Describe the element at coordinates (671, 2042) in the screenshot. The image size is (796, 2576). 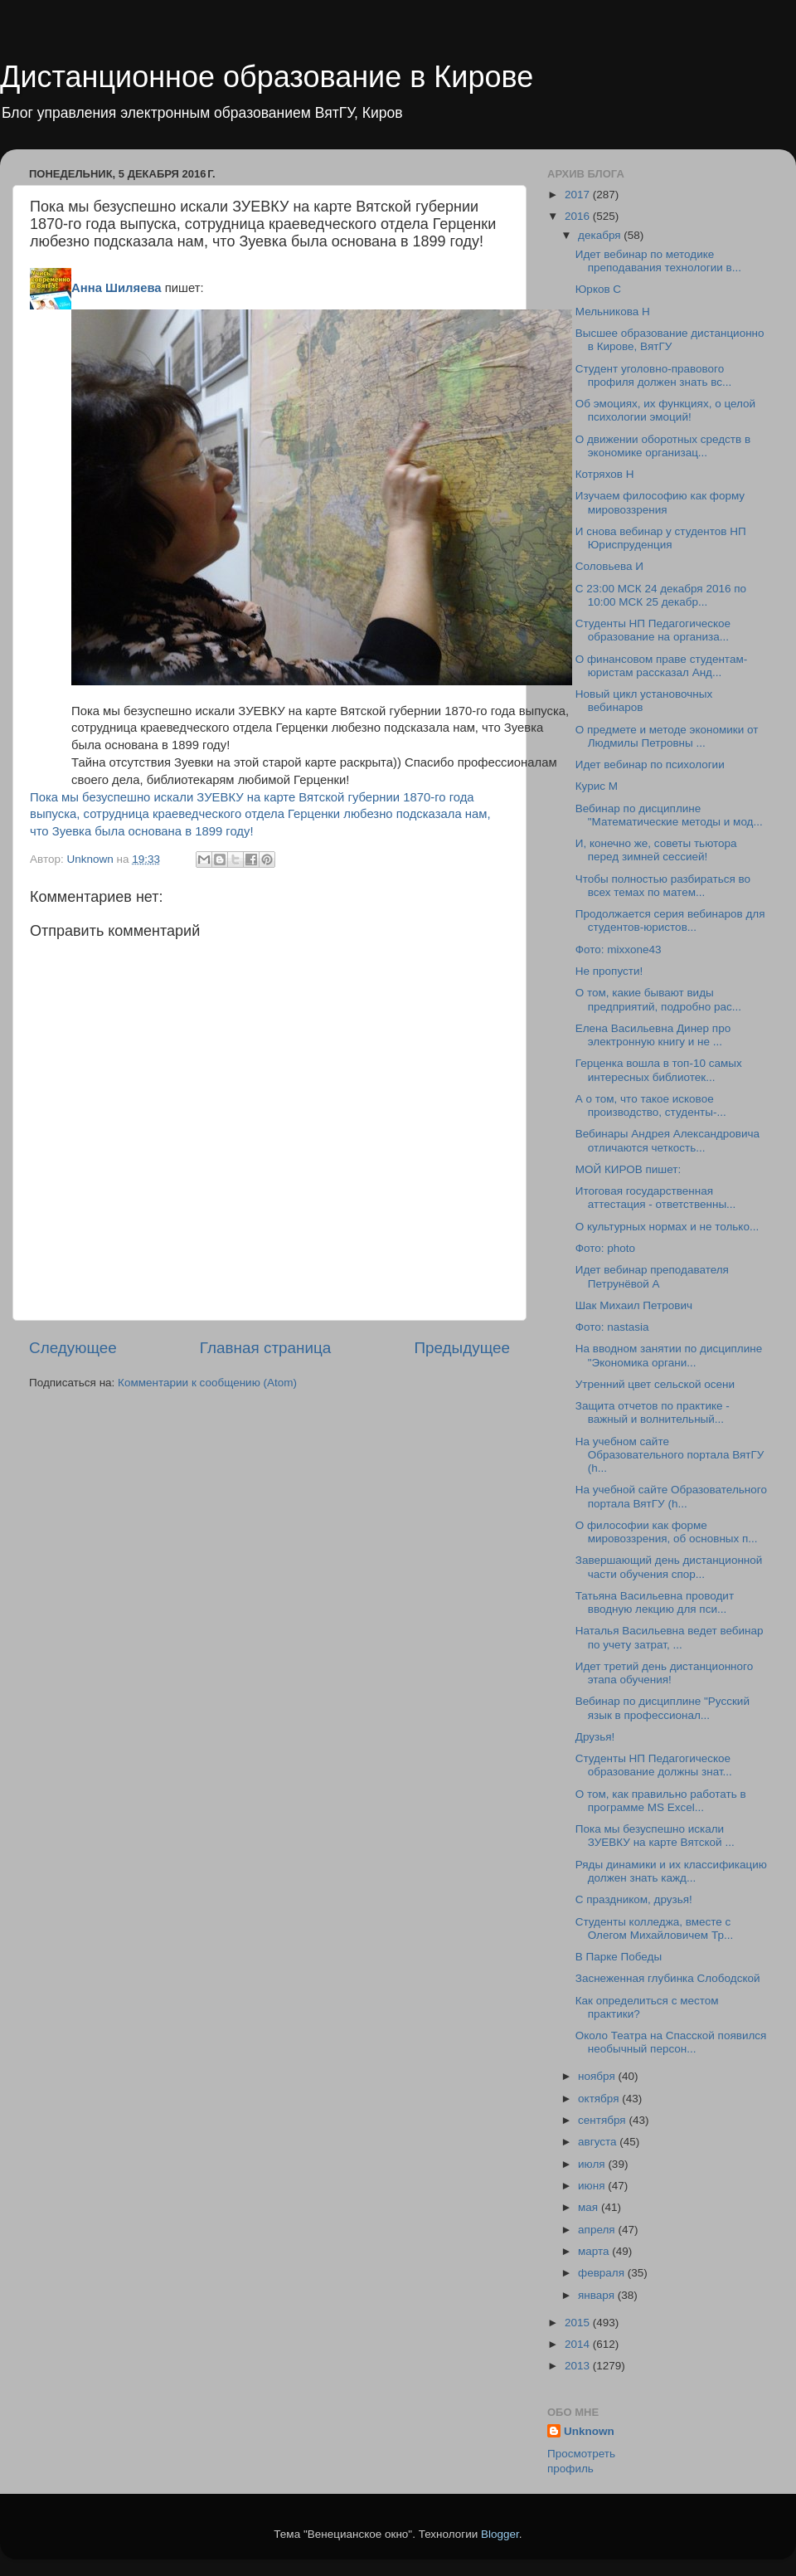
I see `Около Театра на Спасской появился необычный персон...` at that location.